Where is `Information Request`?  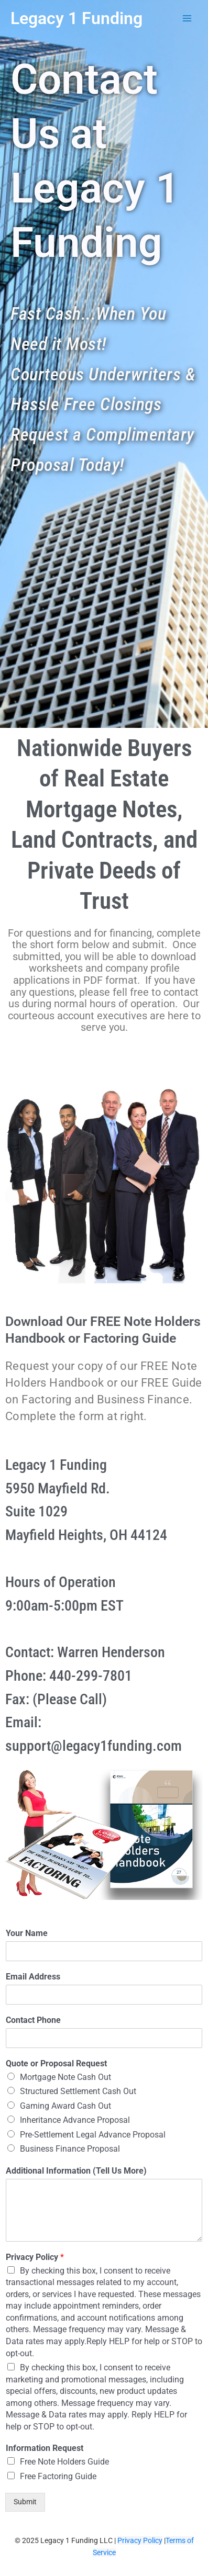
Information Request is located at coordinates (44, 2448).